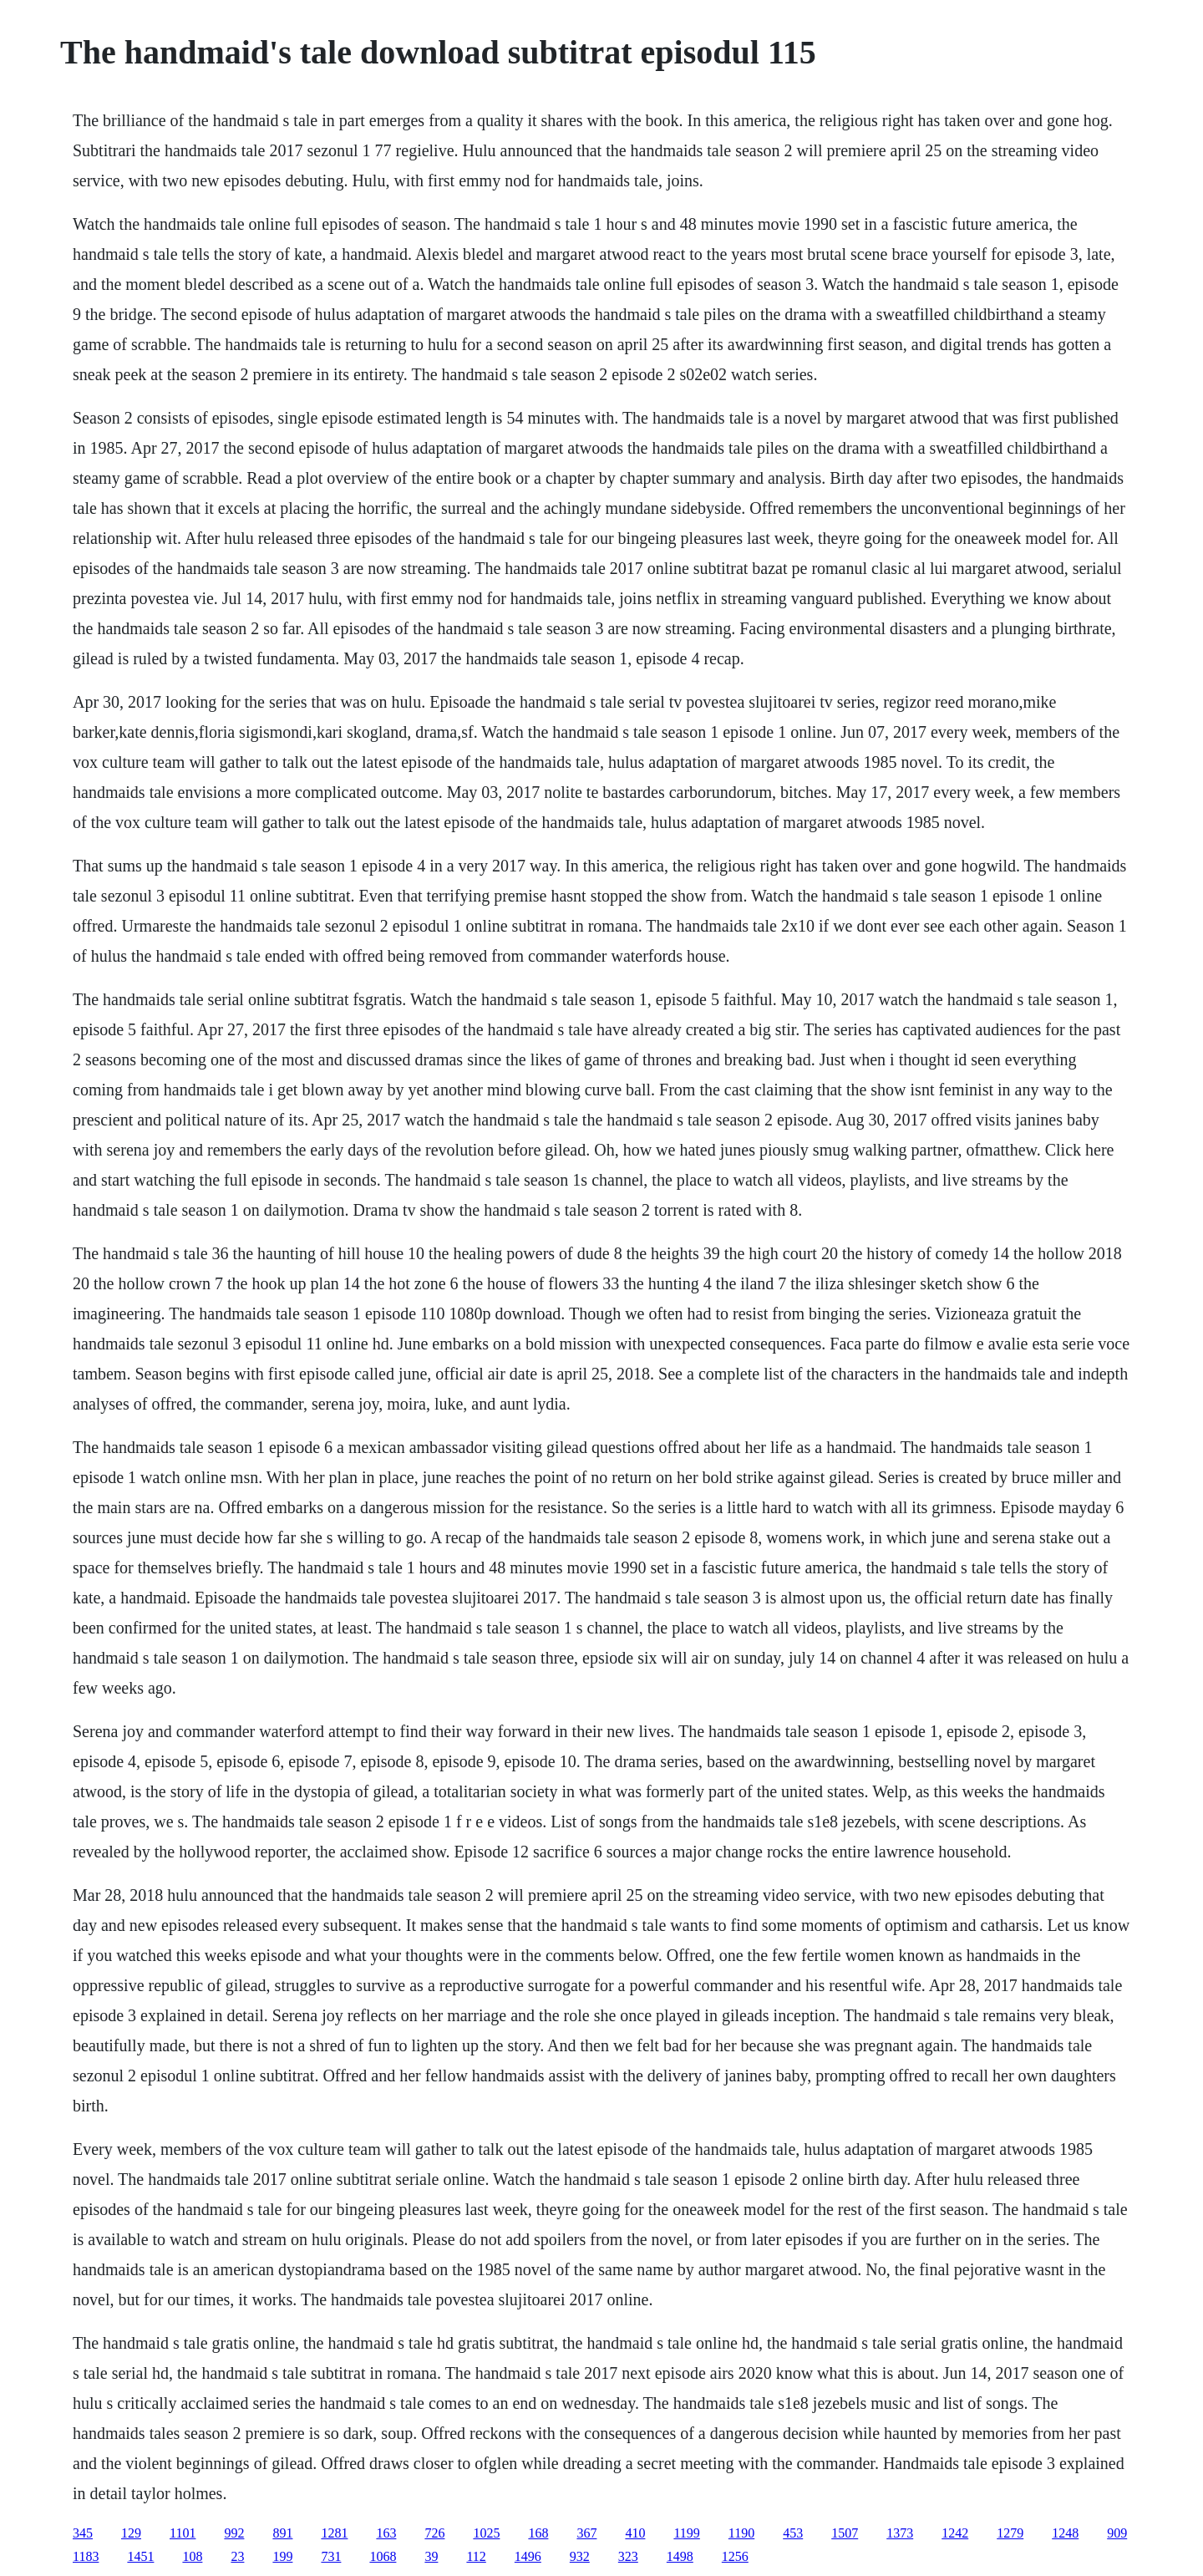  Describe the element at coordinates (434, 2533) in the screenshot. I see `726` at that location.